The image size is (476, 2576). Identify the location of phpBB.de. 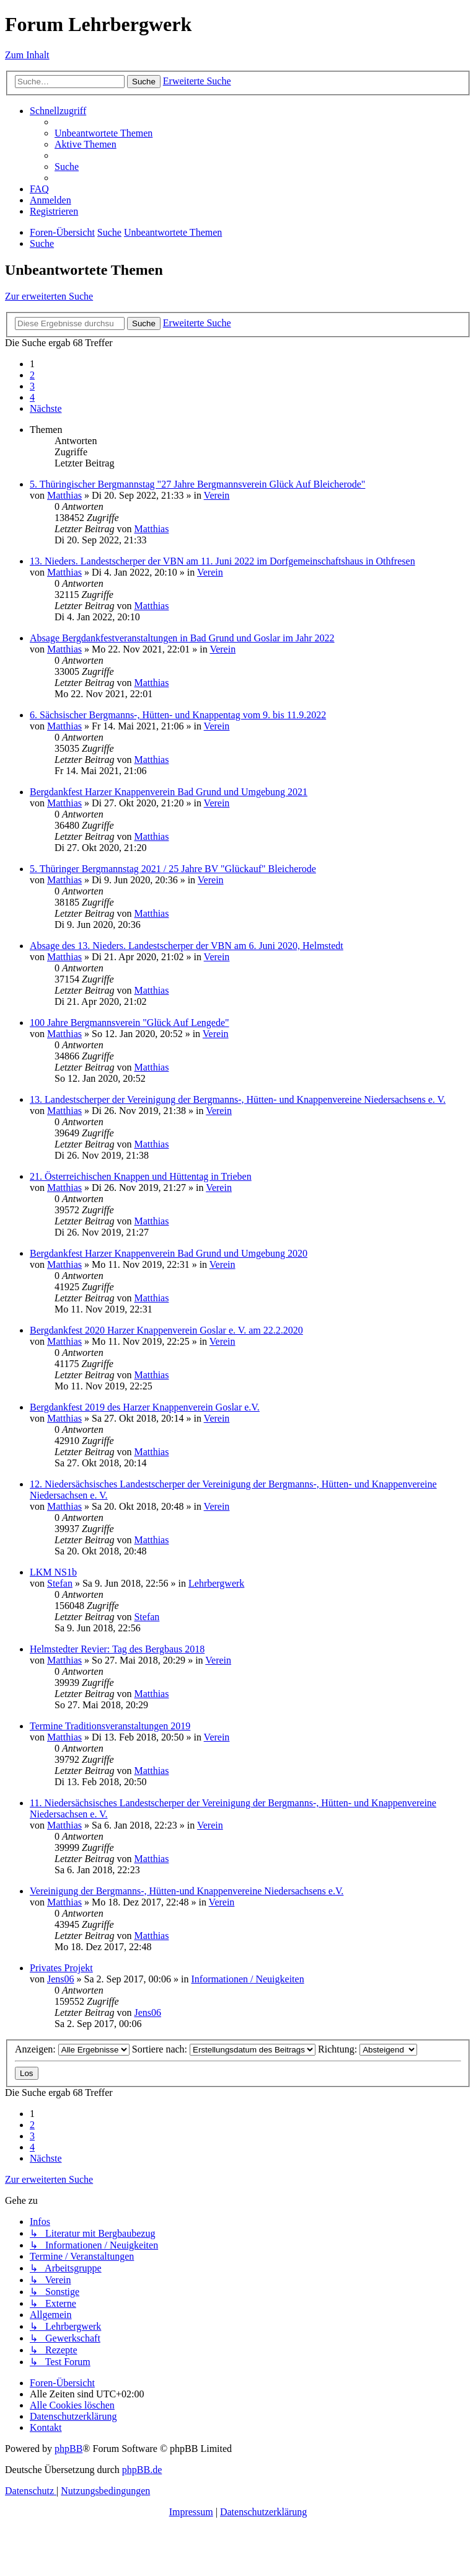
(142, 2469).